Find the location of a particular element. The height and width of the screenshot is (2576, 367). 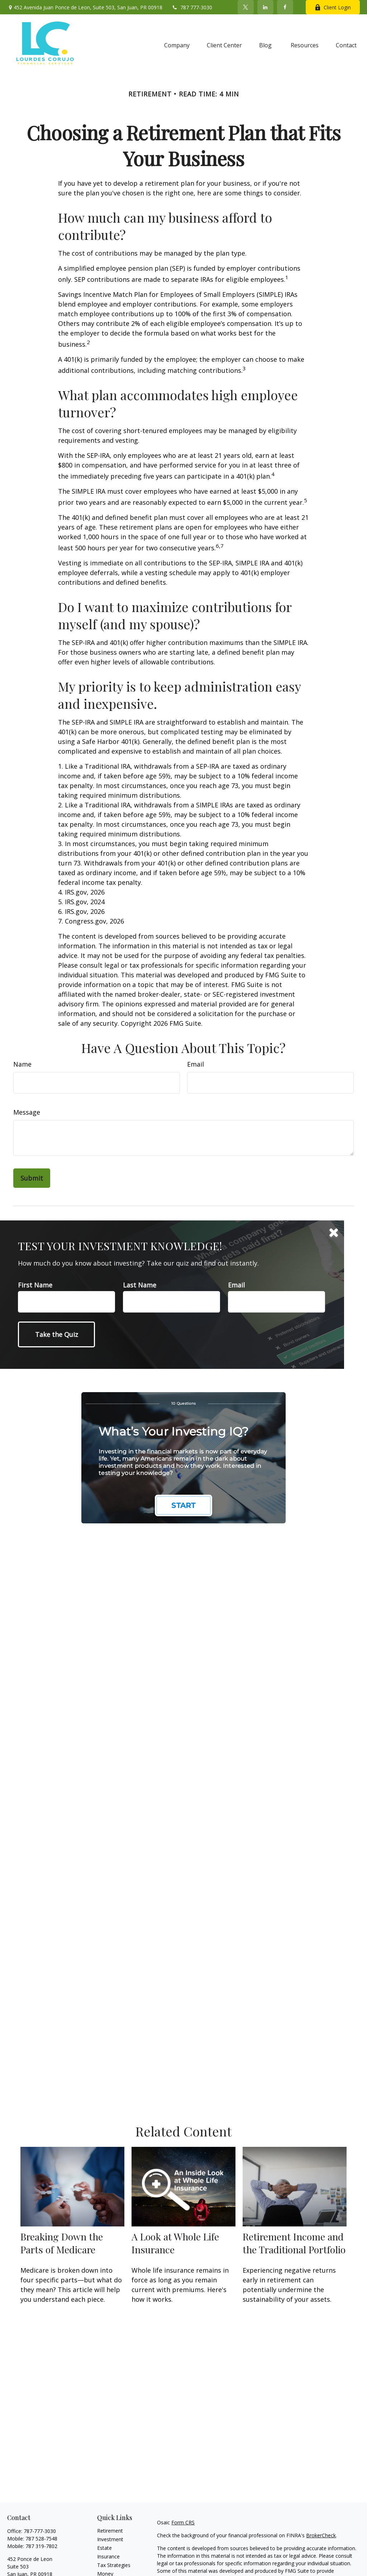

Breaking Down the Parts of Medicare is located at coordinates (61, 2243).